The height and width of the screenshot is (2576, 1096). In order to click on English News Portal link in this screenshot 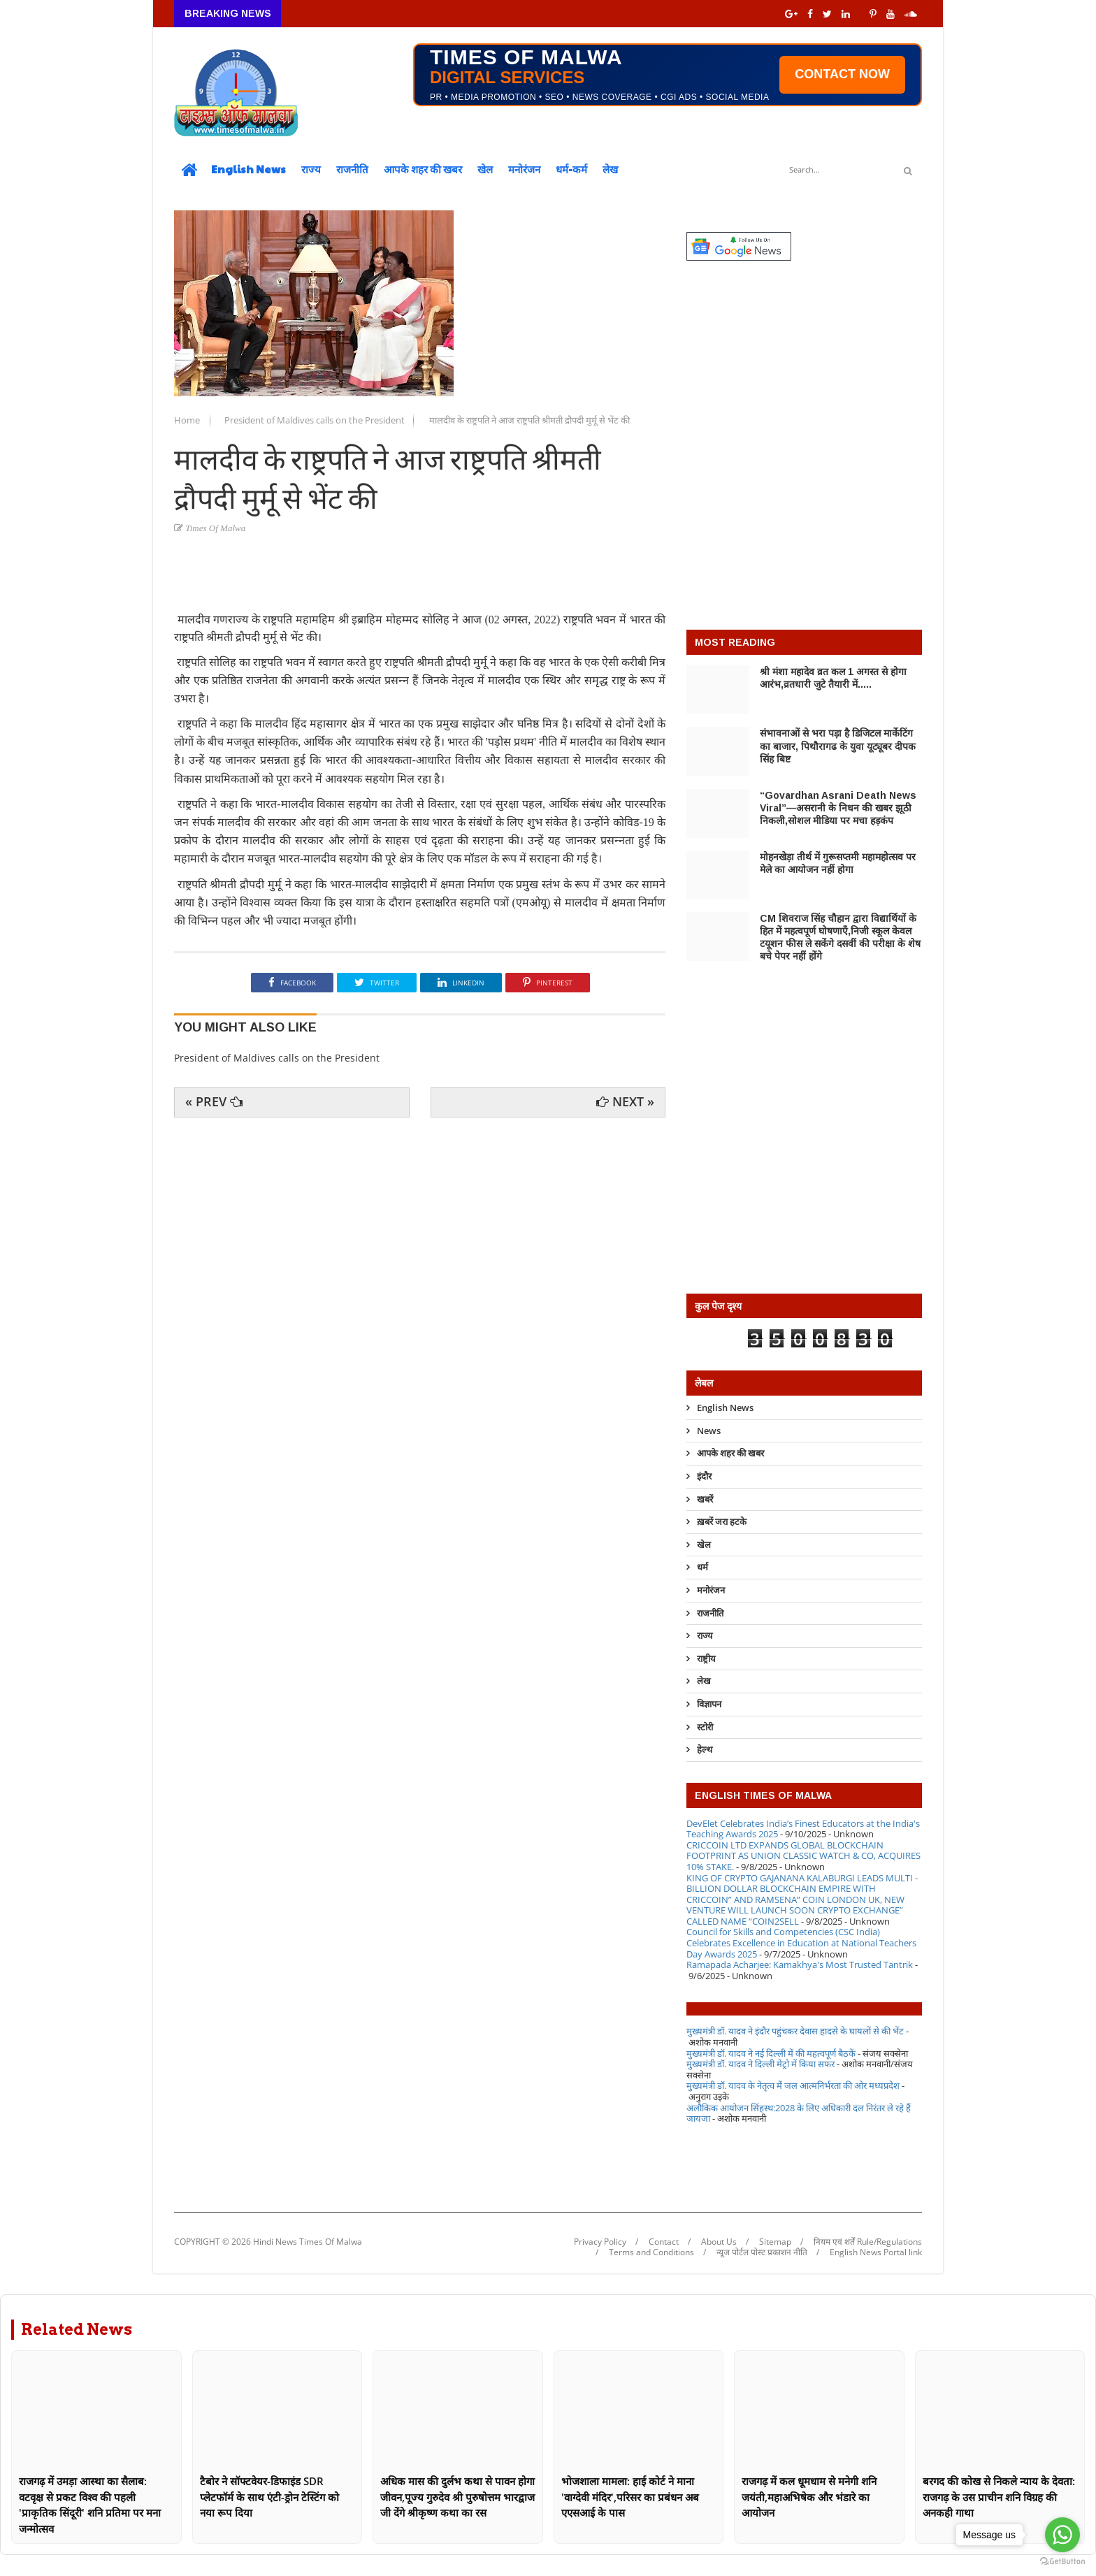, I will do `click(876, 2252)`.